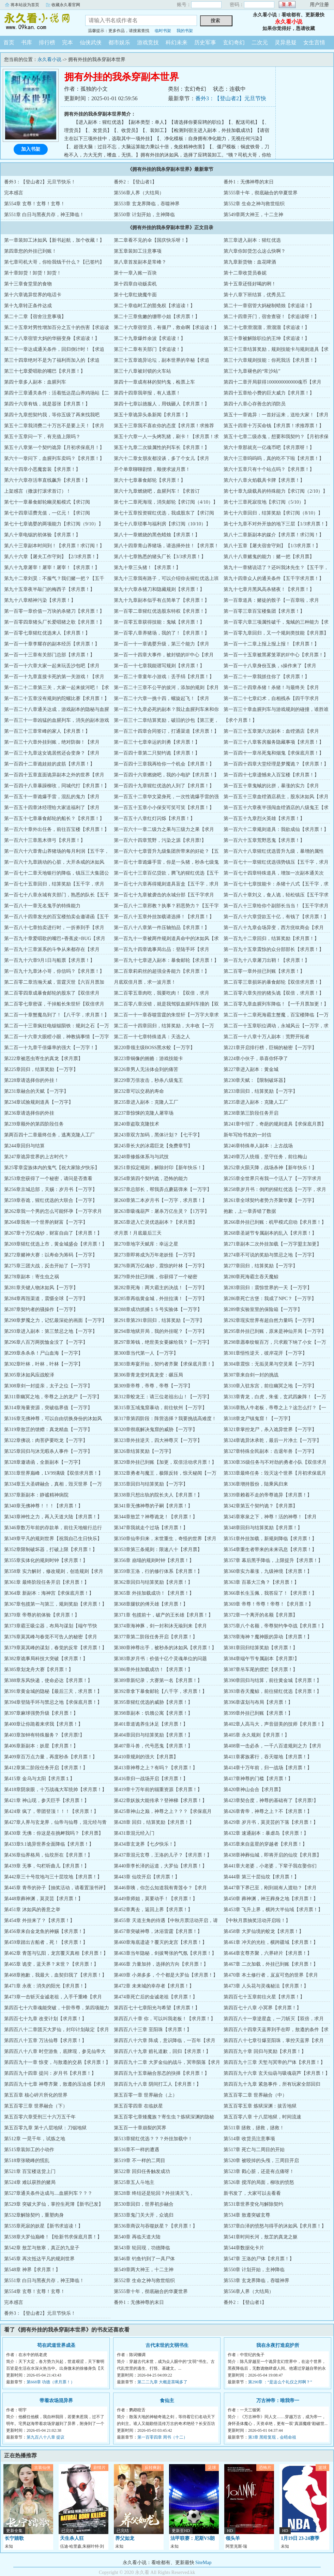 The width and height of the screenshot is (334, 2576). Describe the element at coordinates (50, 2073) in the screenshot. I see `第四百九十四章 提问：岁月书【求月票！】` at that location.